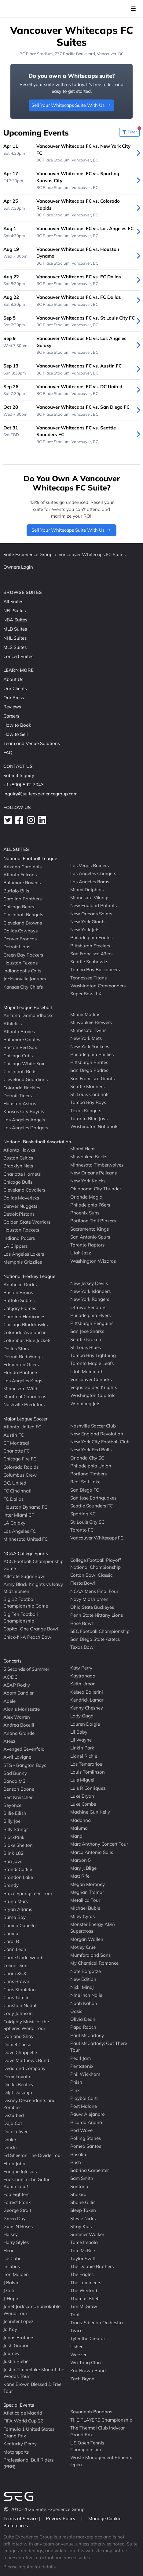  What do you see at coordinates (20, 2052) in the screenshot?
I see `Dave Chappelle` at bounding box center [20, 2052].